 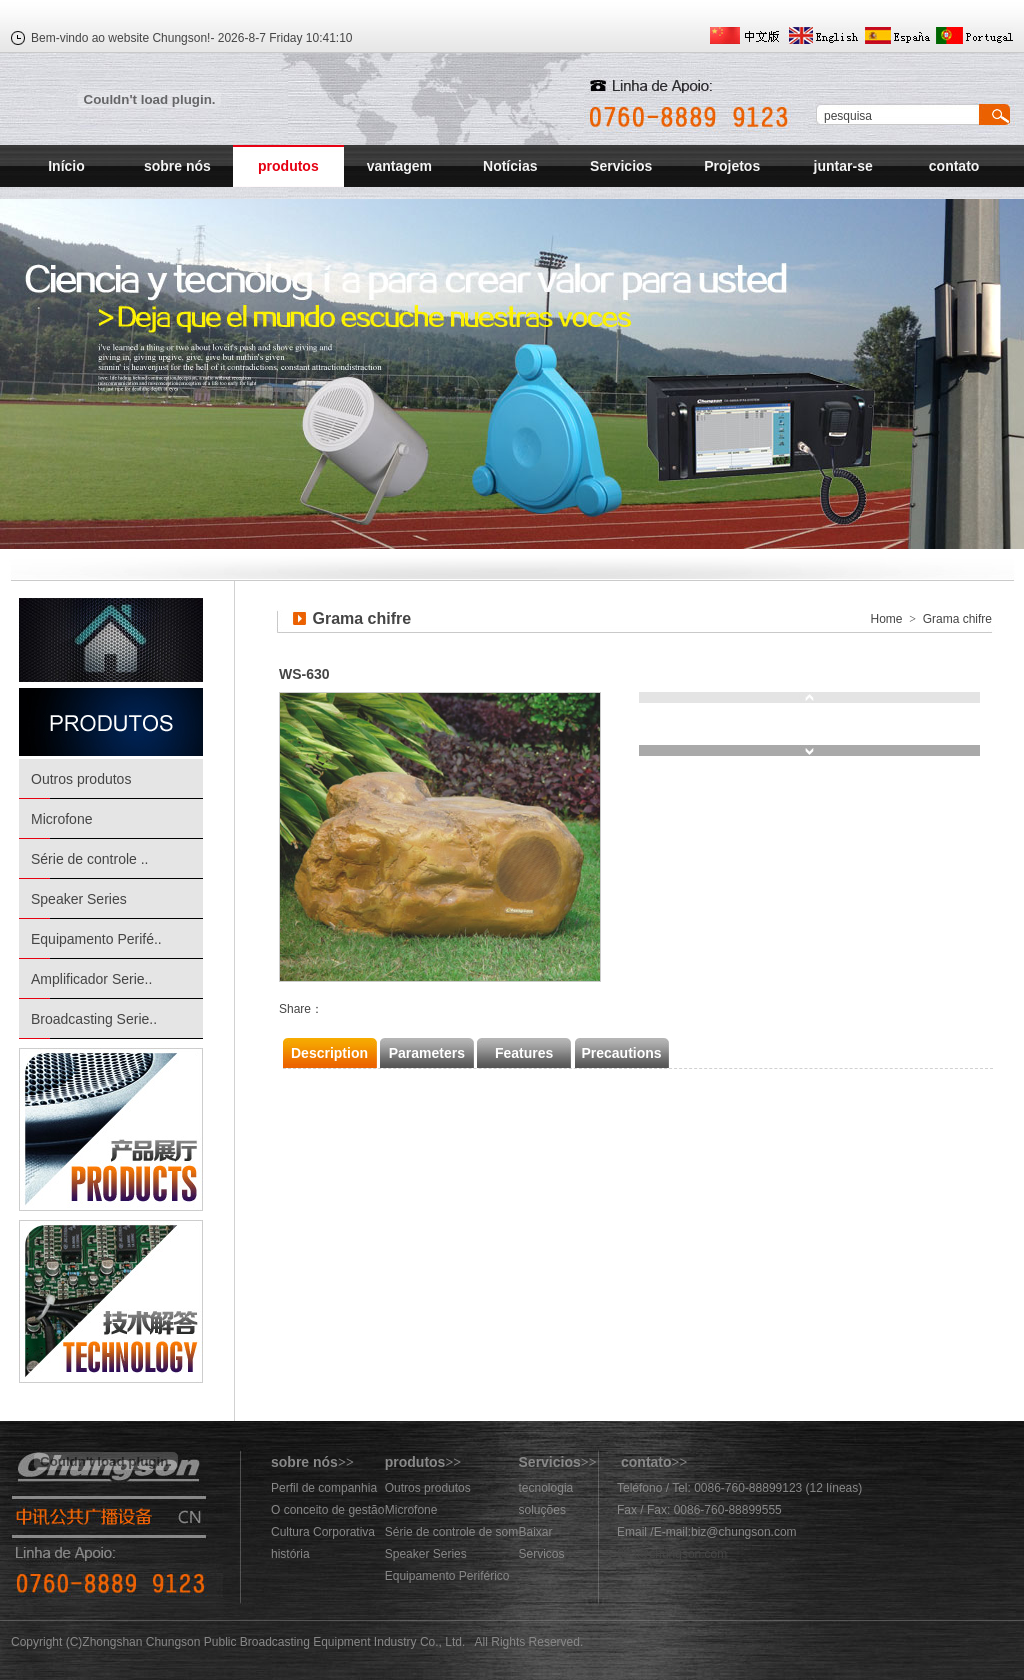 I want to click on Cultura Corporativa, so click(x=323, y=1532).